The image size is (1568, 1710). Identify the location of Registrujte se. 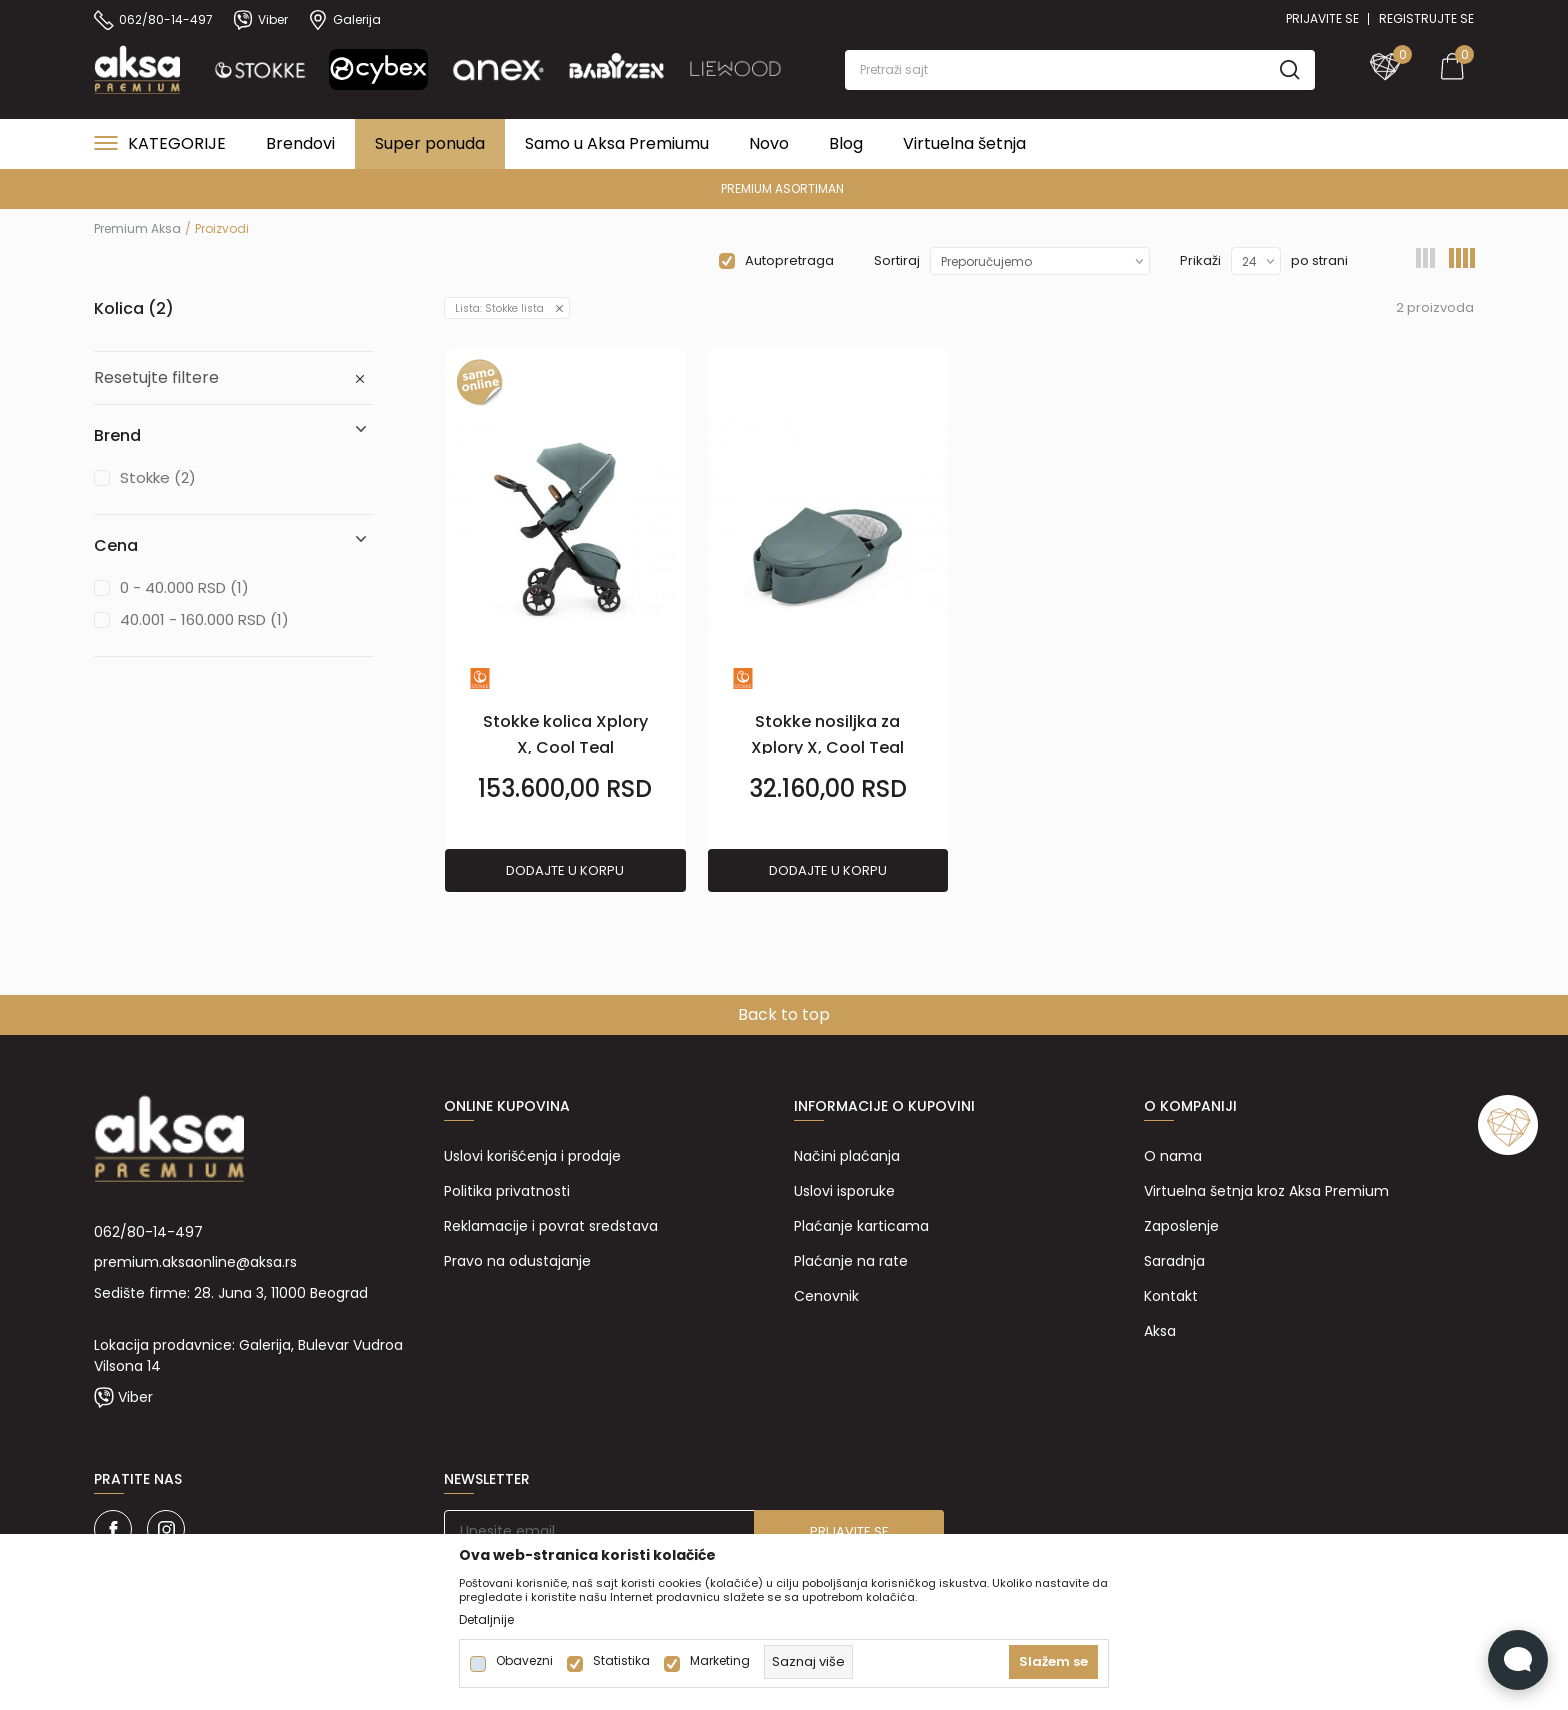
(1426, 18).